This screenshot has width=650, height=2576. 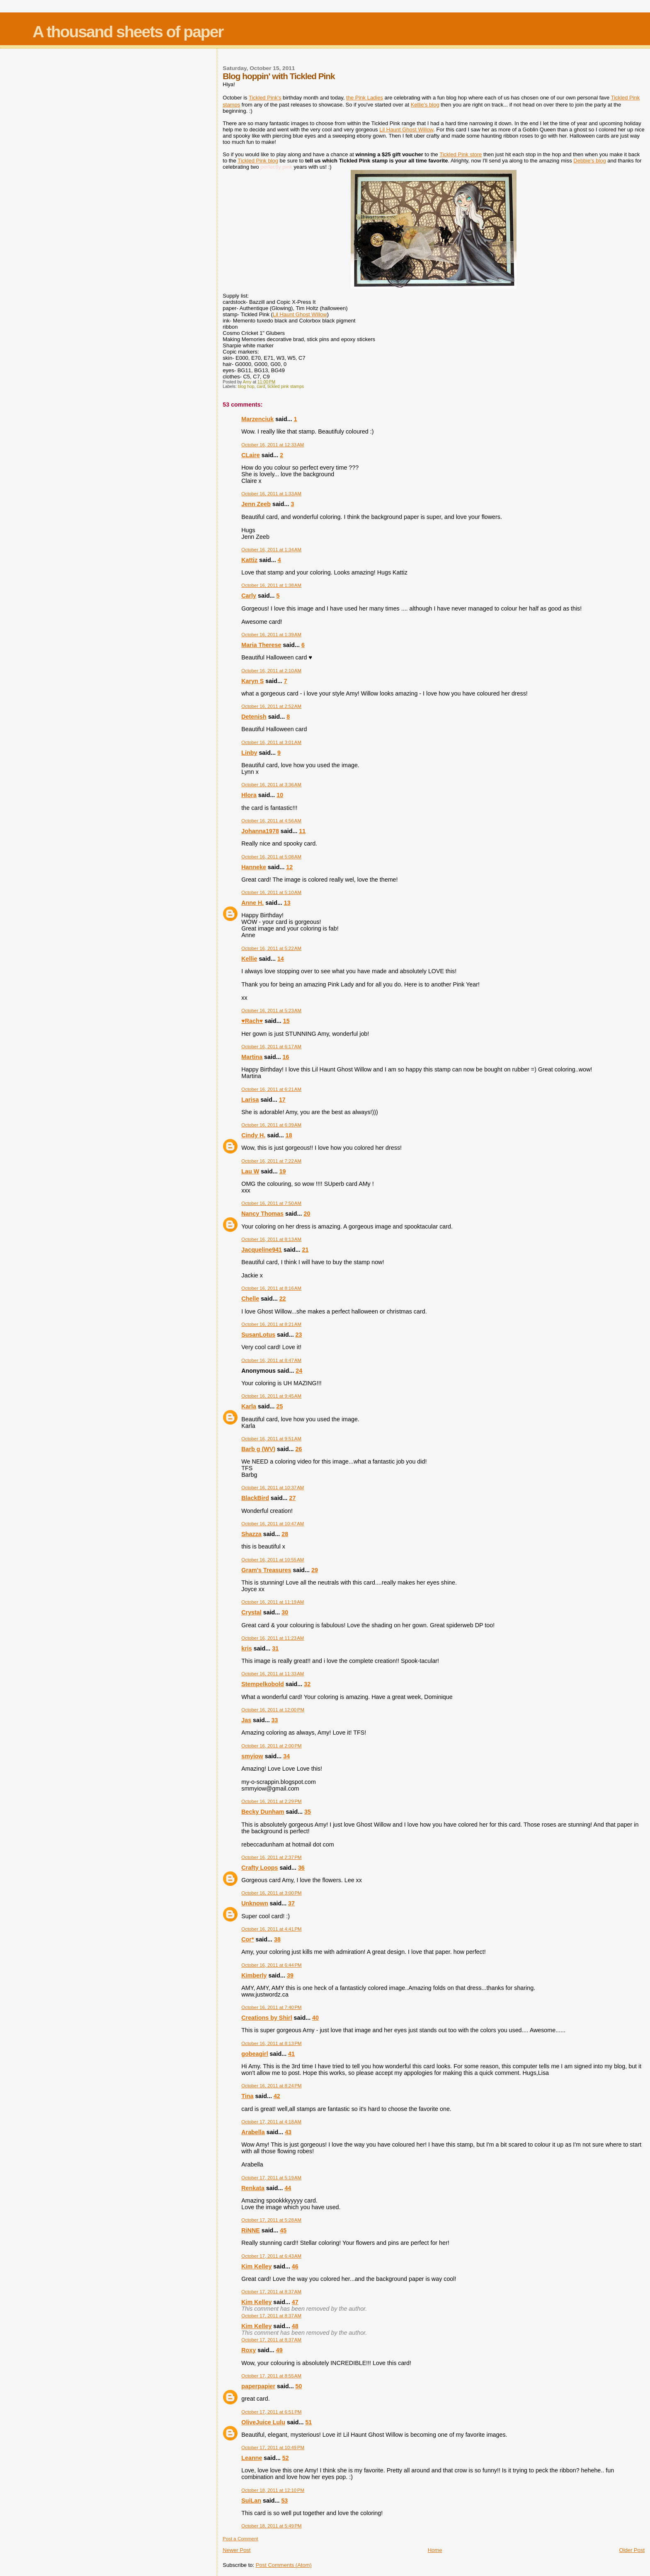 What do you see at coordinates (271, 892) in the screenshot?
I see `October 16, 2011 at 5:10 AM` at bounding box center [271, 892].